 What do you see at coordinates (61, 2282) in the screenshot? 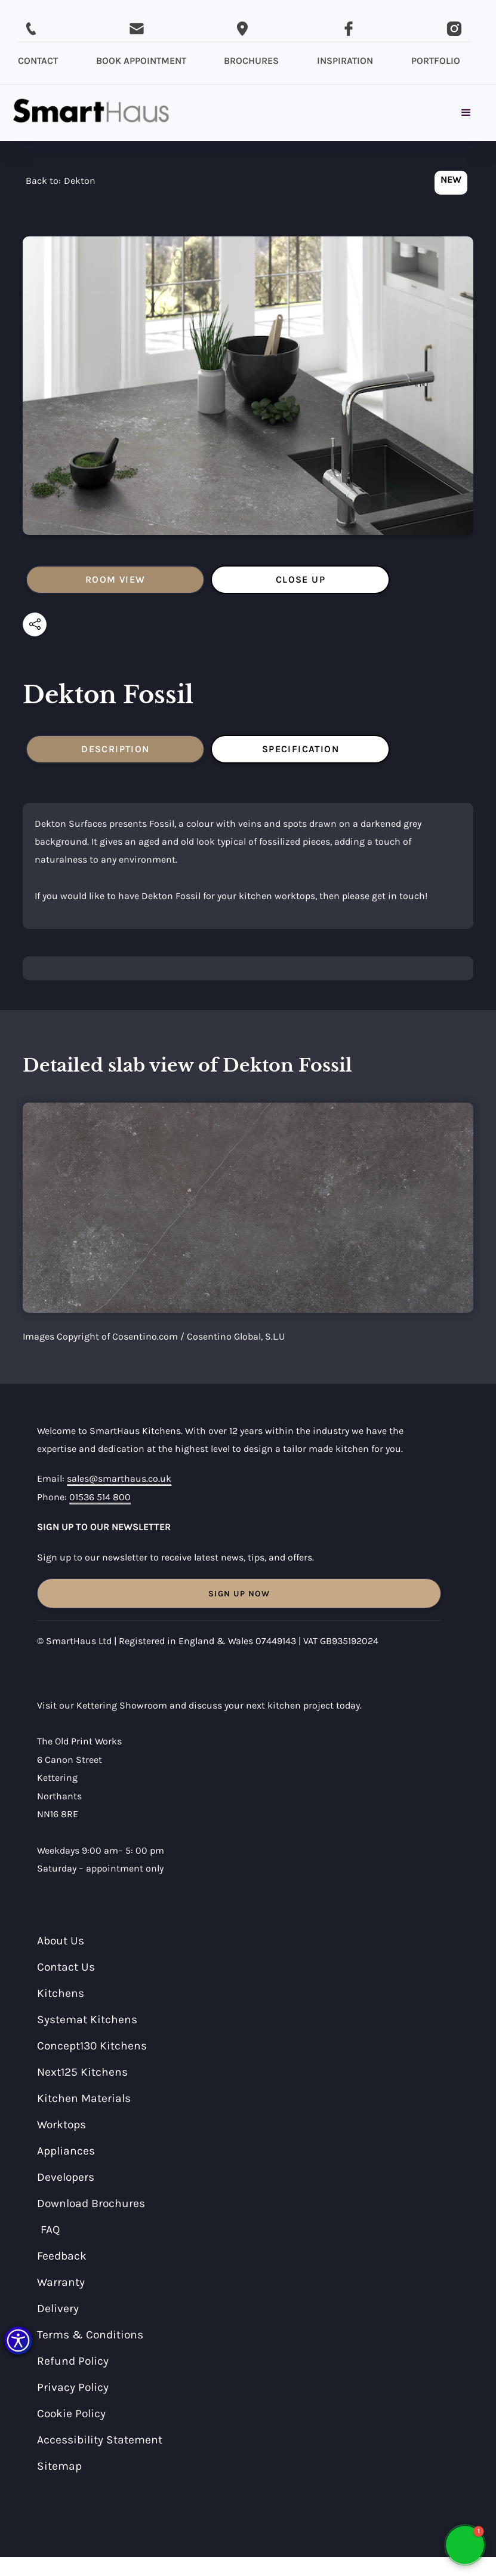
I see `Warranty` at bounding box center [61, 2282].